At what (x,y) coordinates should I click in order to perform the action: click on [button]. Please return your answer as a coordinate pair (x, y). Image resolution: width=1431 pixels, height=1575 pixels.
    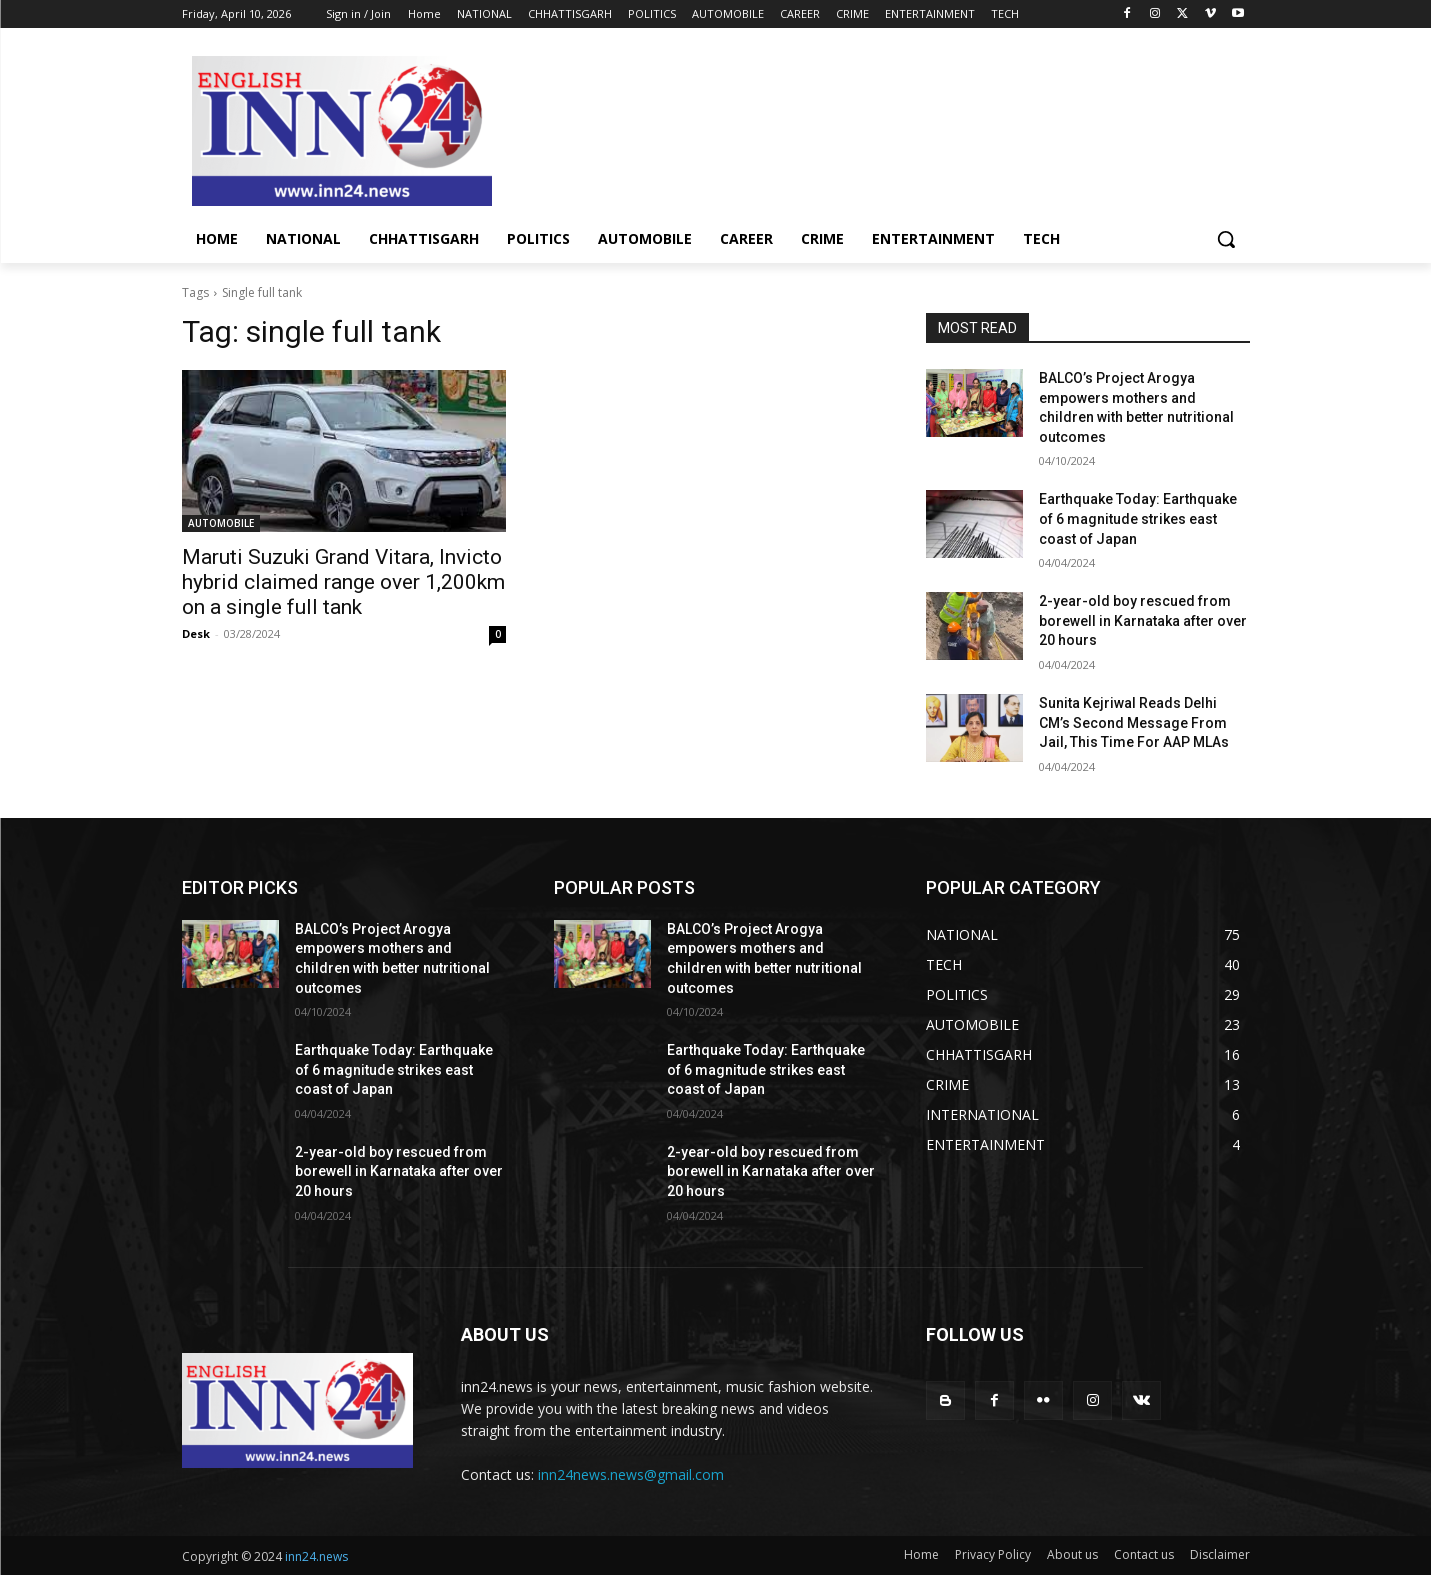
    Looking at the image, I should click on (1226, 239).